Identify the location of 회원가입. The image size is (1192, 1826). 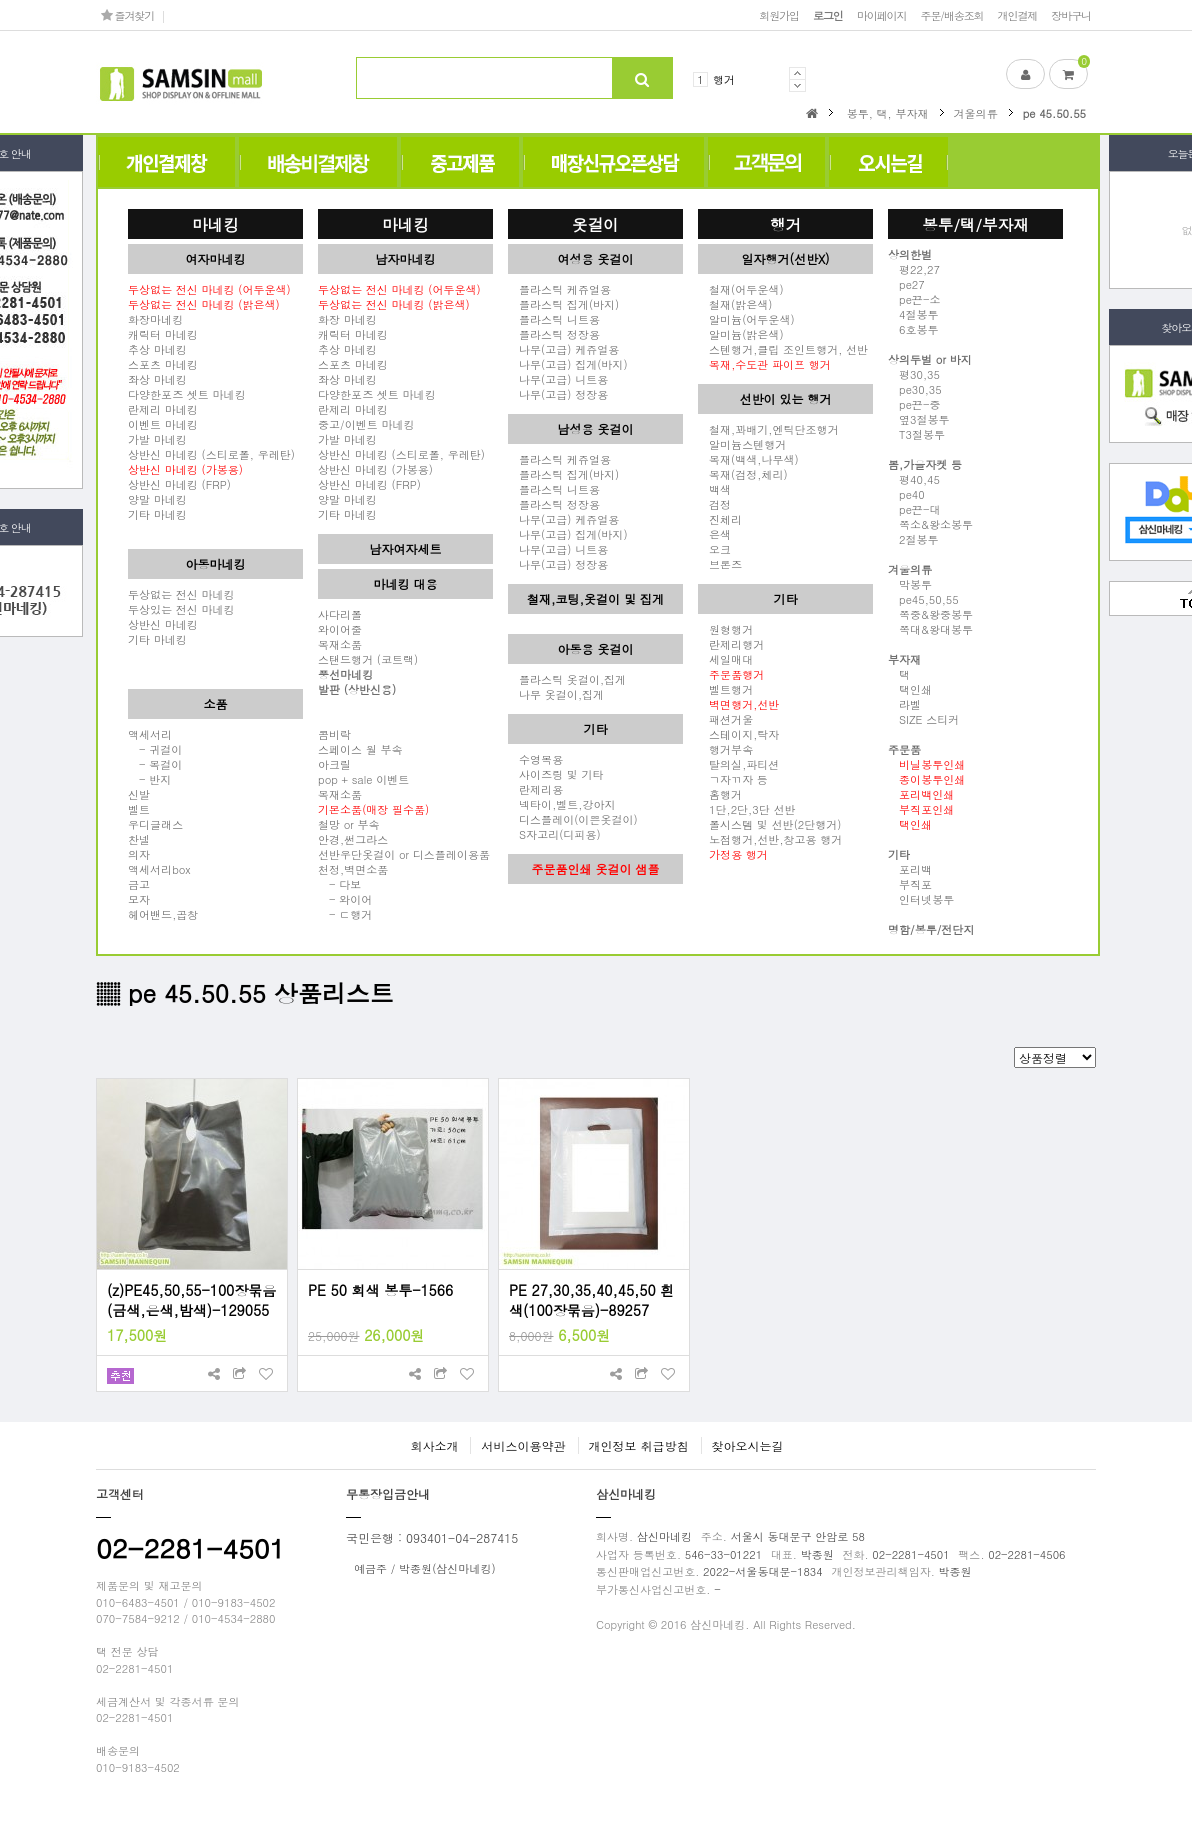
(779, 15).